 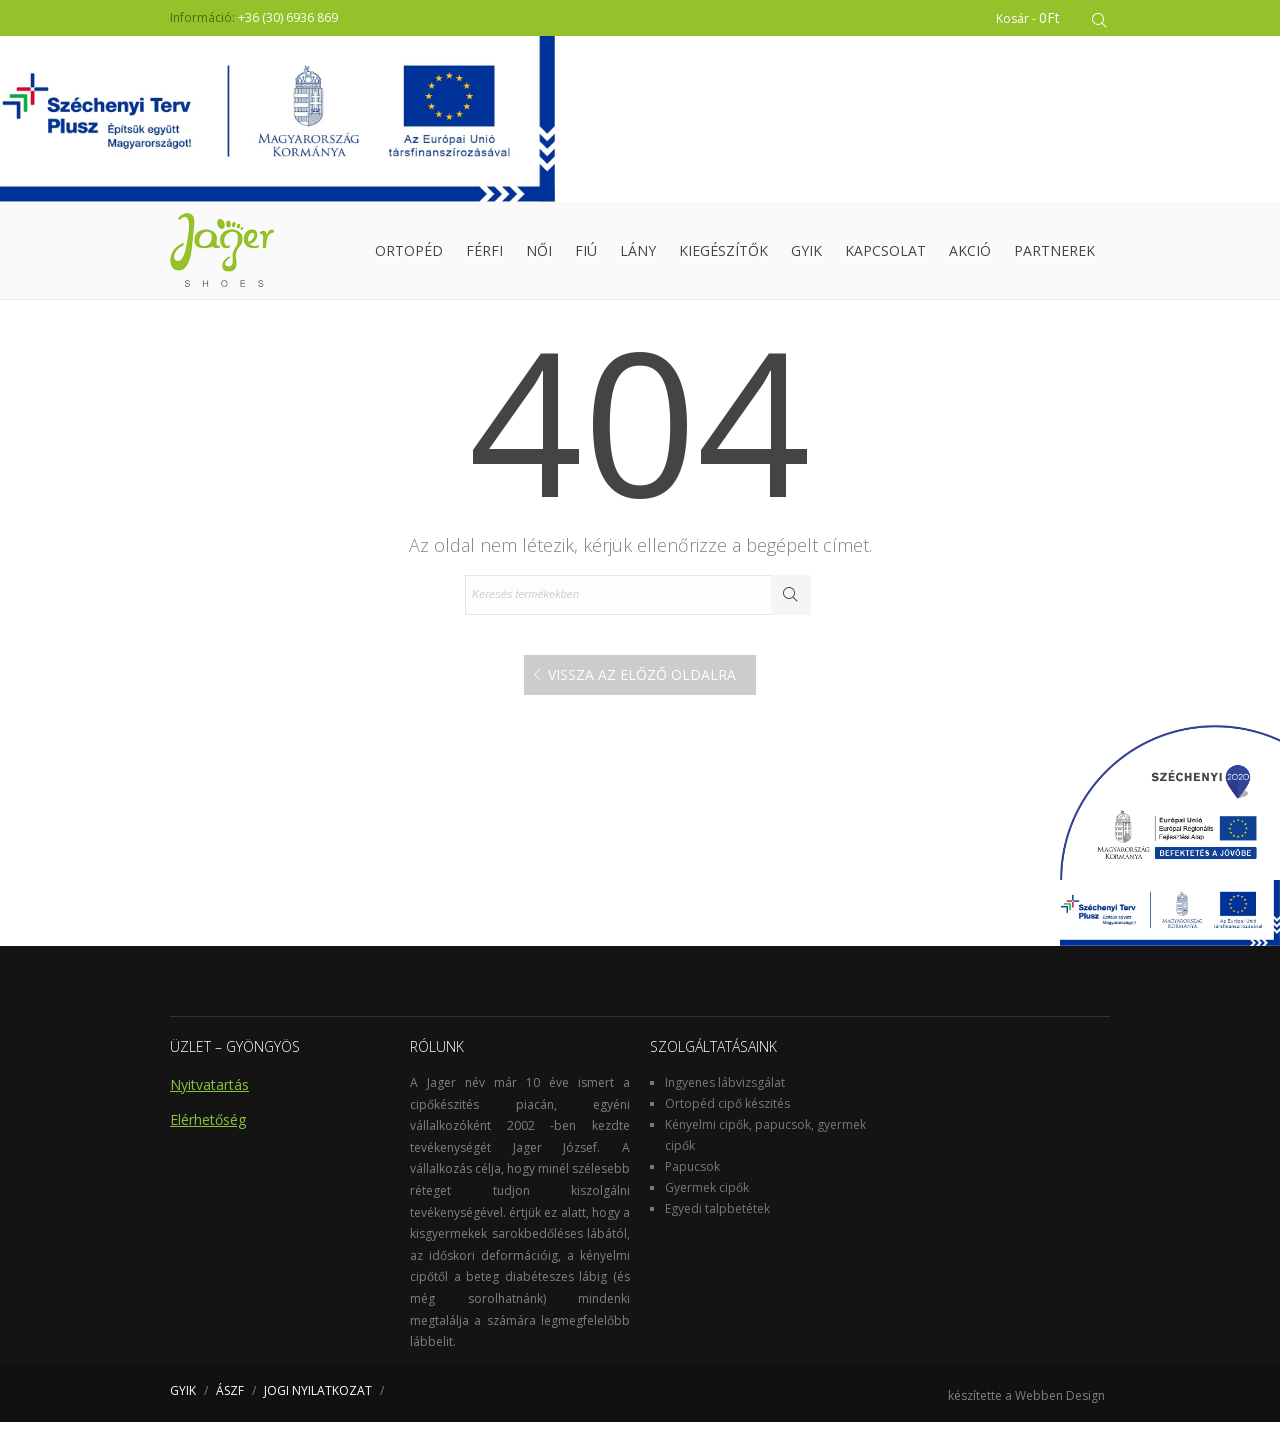 What do you see at coordinates (727, 1110) in the screenshot?
I see `Ortopéd cipő készités` at bounding box center [727, 1110].